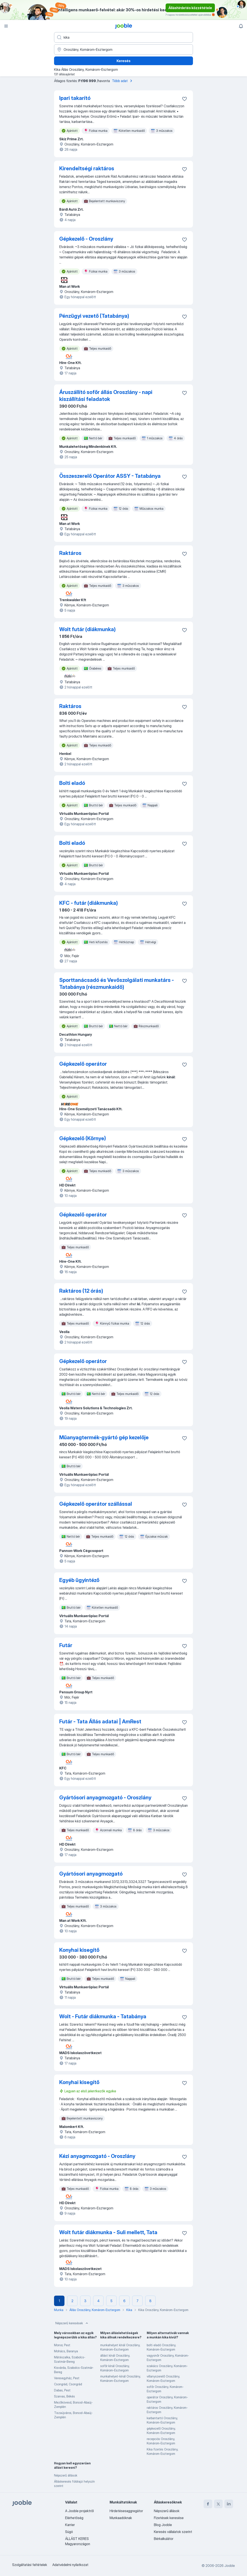 The height and width of the screenshot is (2576, 247). I want to click on Munkaadóknak, so click(121, 2518).